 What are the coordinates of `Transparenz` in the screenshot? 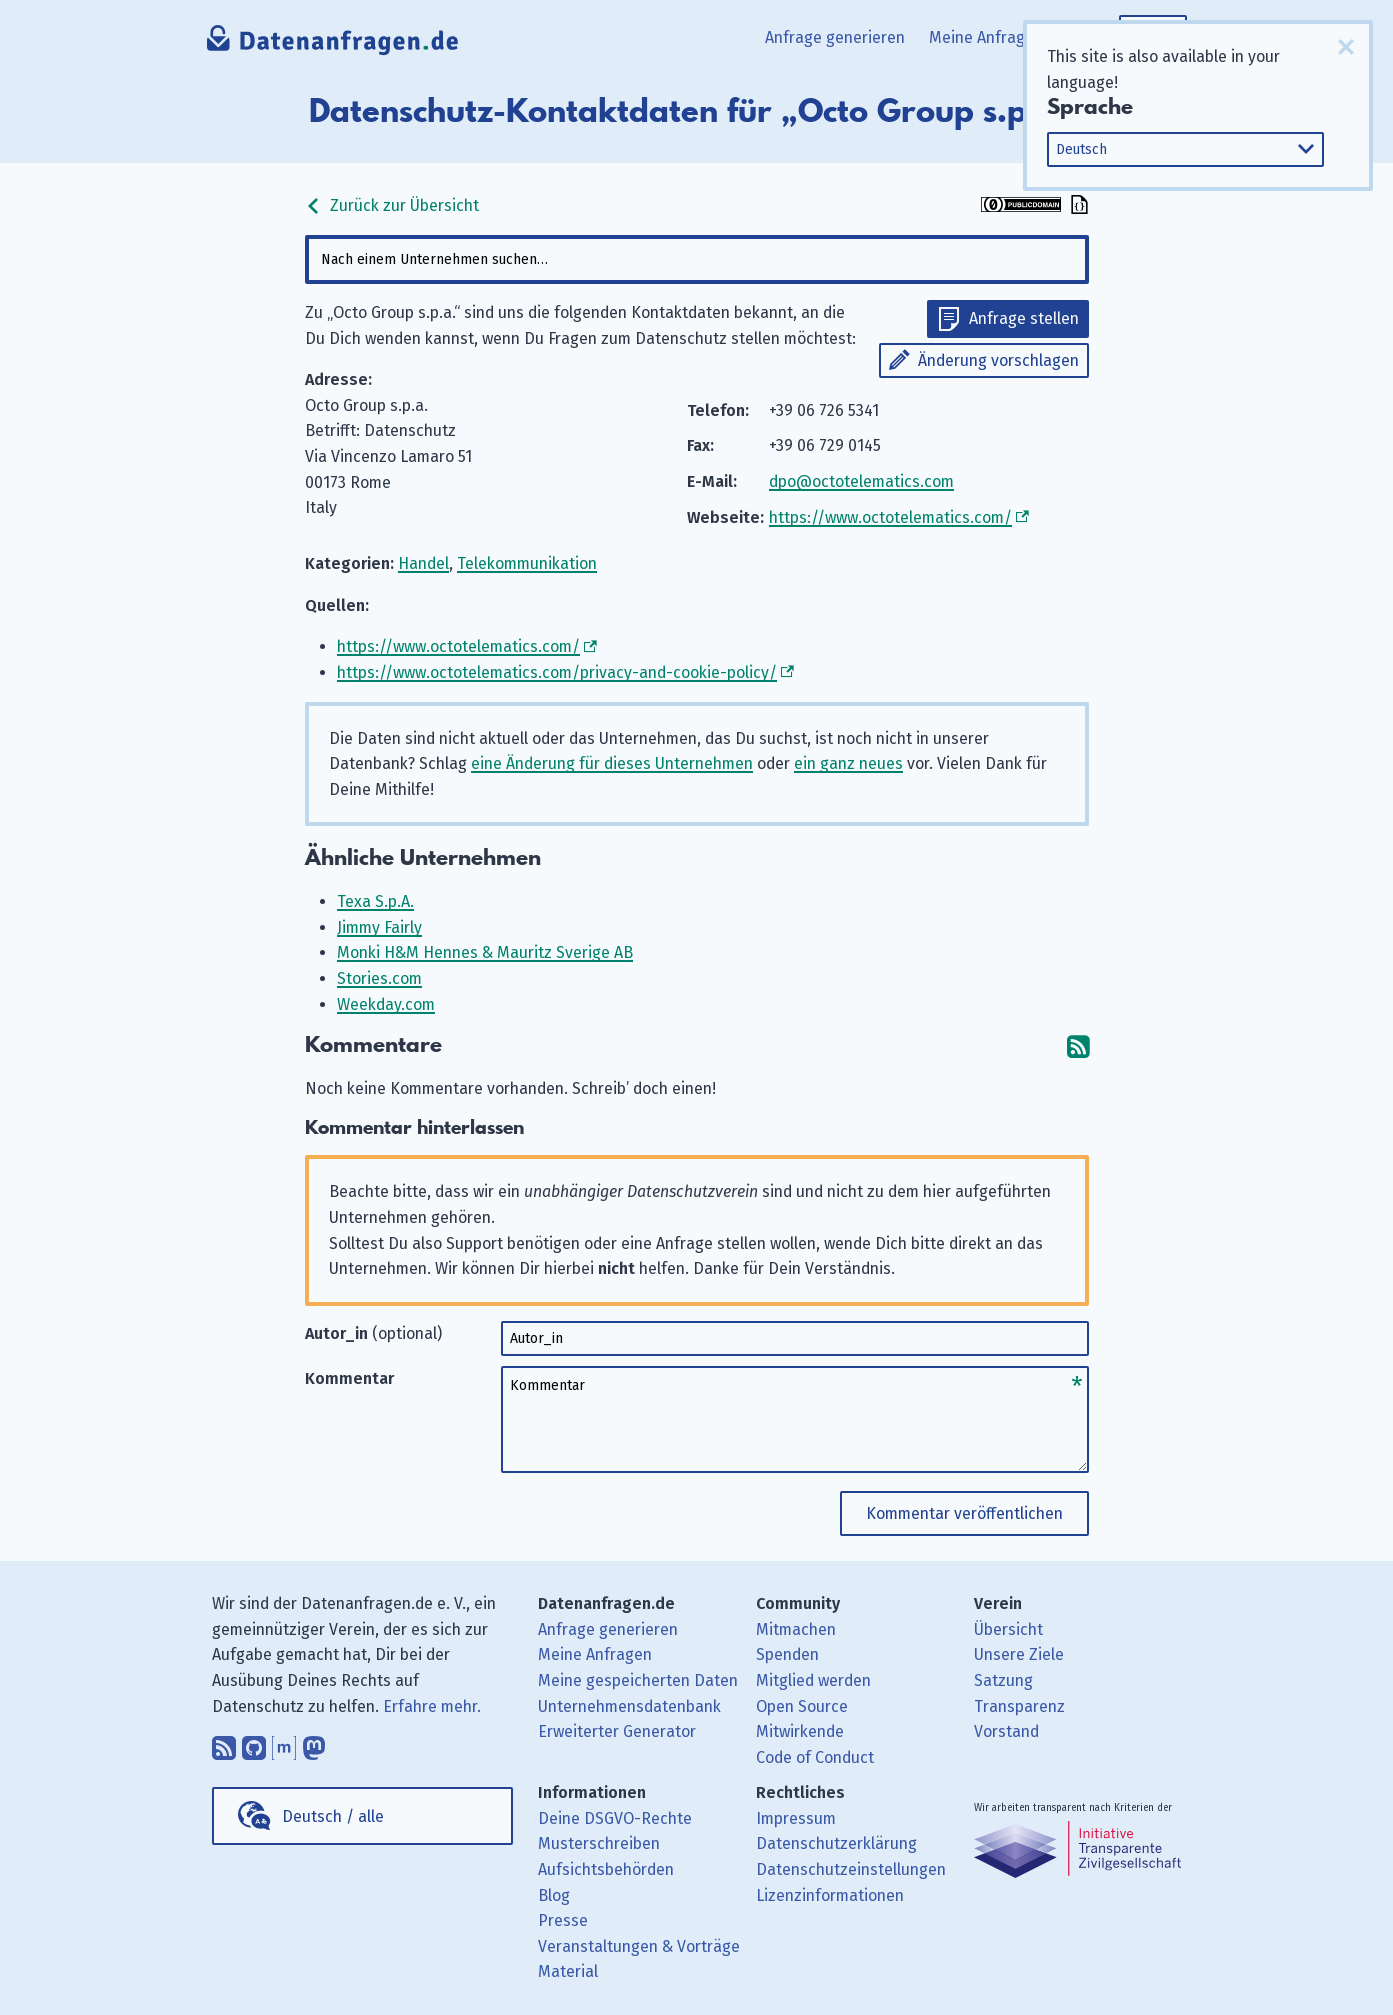 It's located at (1019, 1706).